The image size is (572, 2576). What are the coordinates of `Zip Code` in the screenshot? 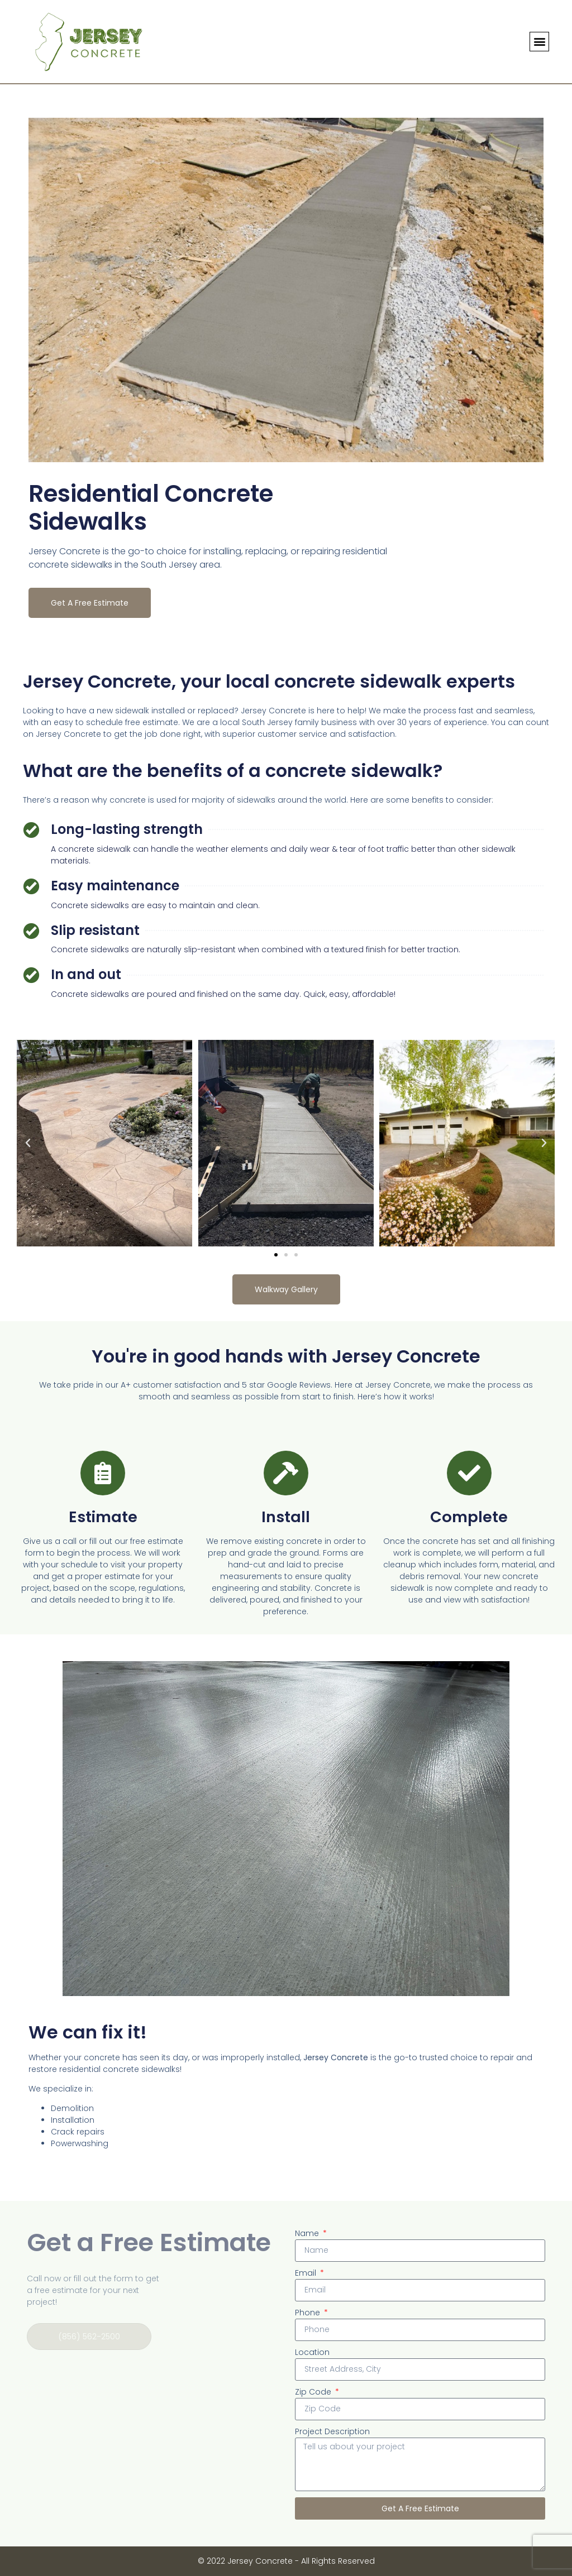 It's located at (314, 2391).